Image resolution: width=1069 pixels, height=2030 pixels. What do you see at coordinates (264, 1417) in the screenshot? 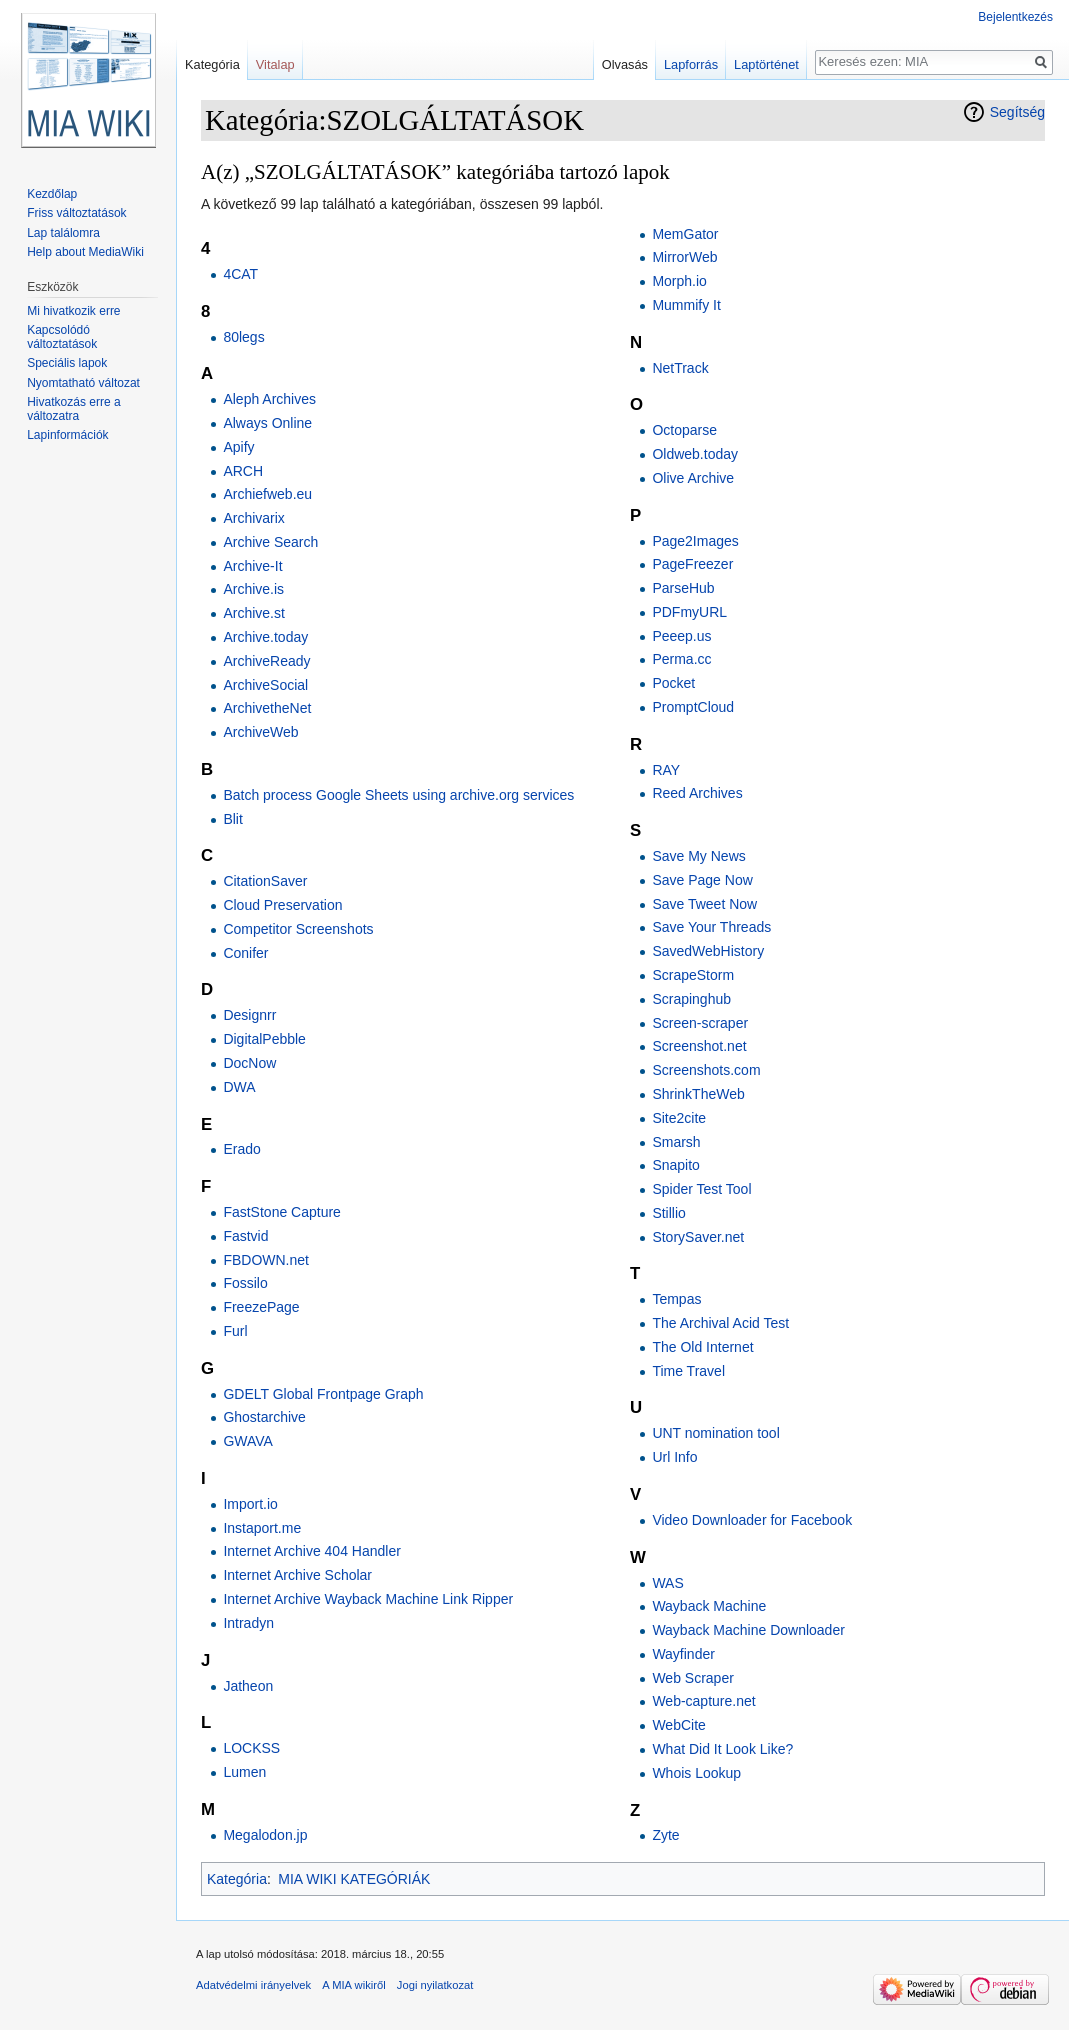
I see `Ghostarchive` at bounding box center [264, 1417].